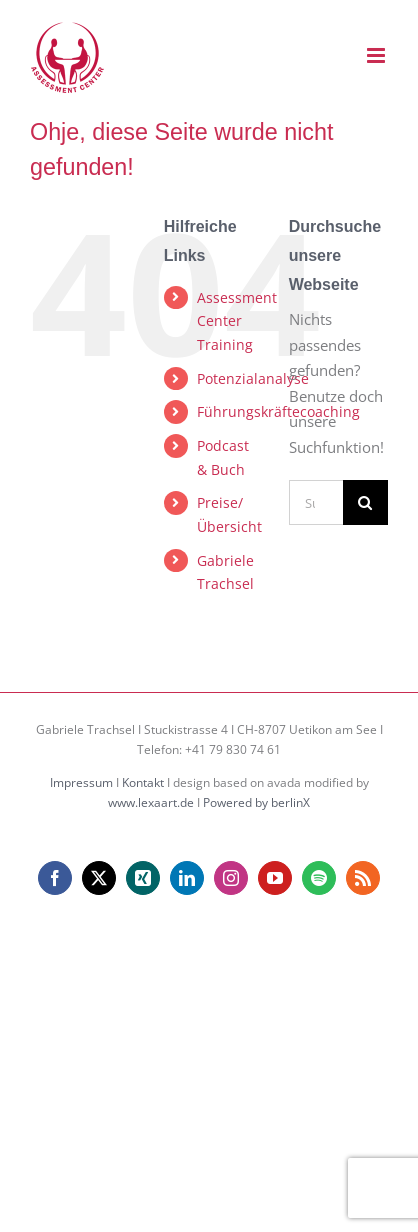 Image resolution: width=418 pixels, height=1232 pixels. I want to click on Powered by berlinX, so click(256, 802).